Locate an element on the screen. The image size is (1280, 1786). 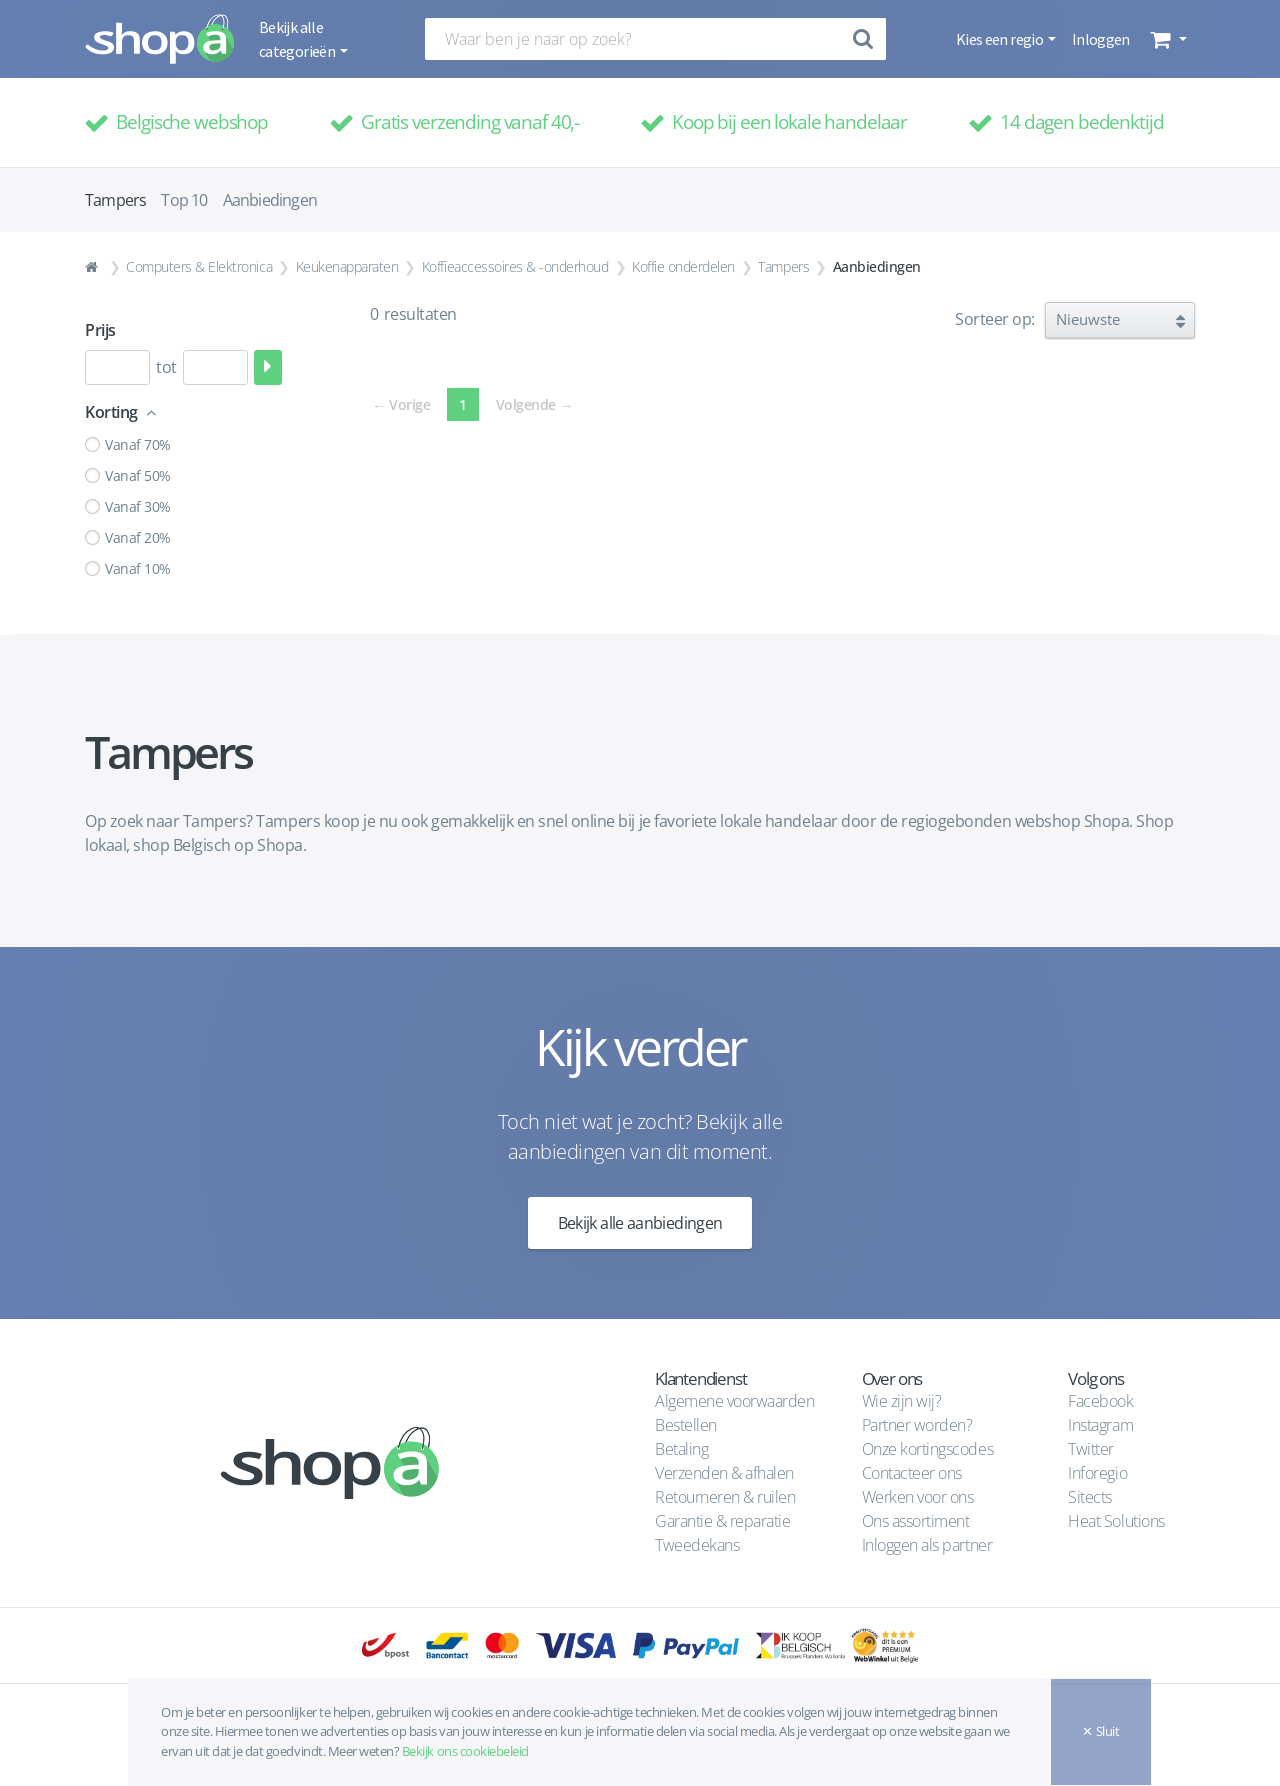
Kies een regio [button] is located at coordinates (1000, 39).